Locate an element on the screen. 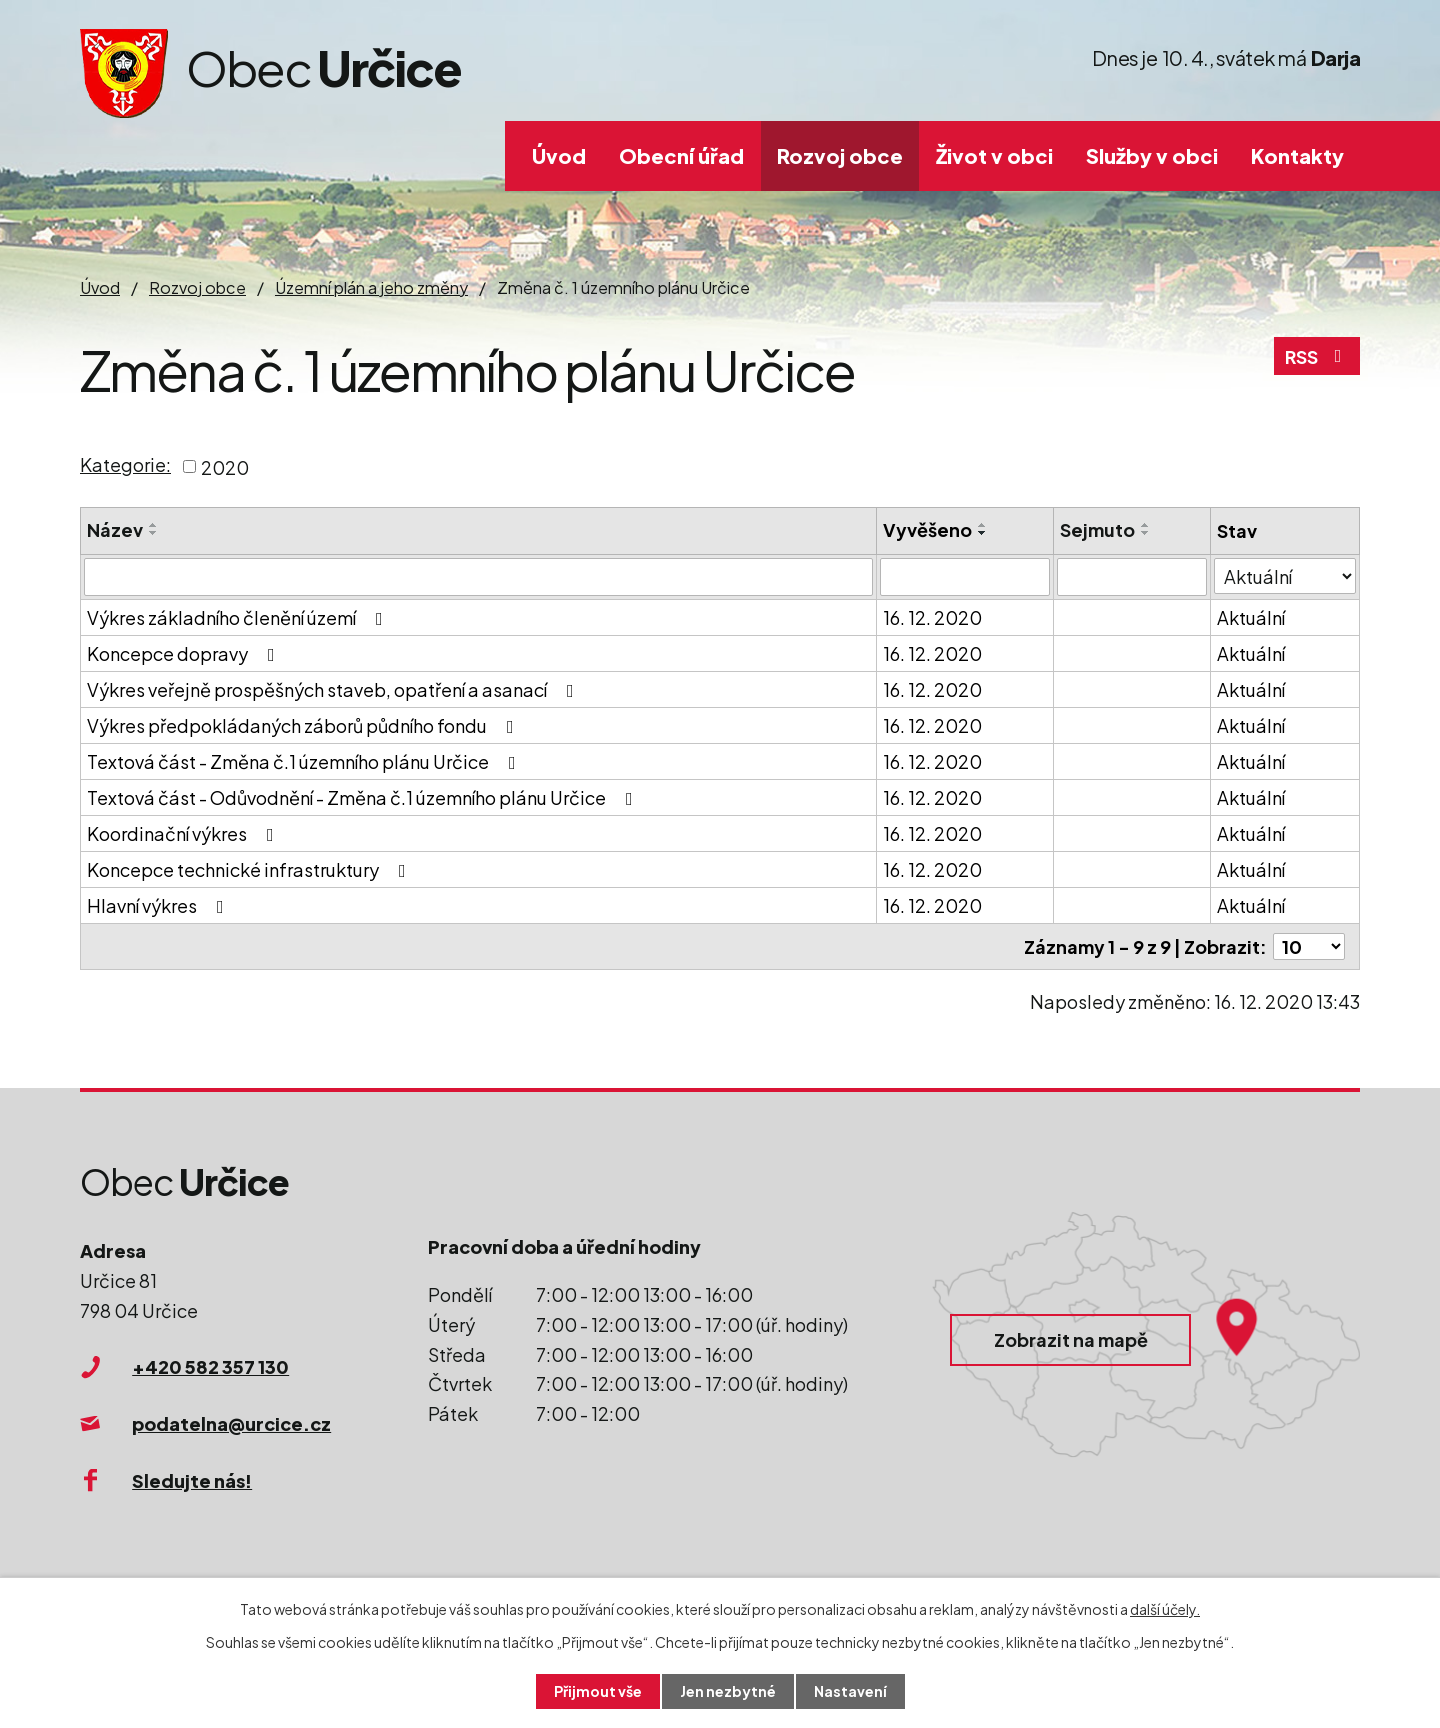 The width and height of the screenshot is (1440, 1728). podatelna@urcice.cz is located at coordinates (231, 1423).